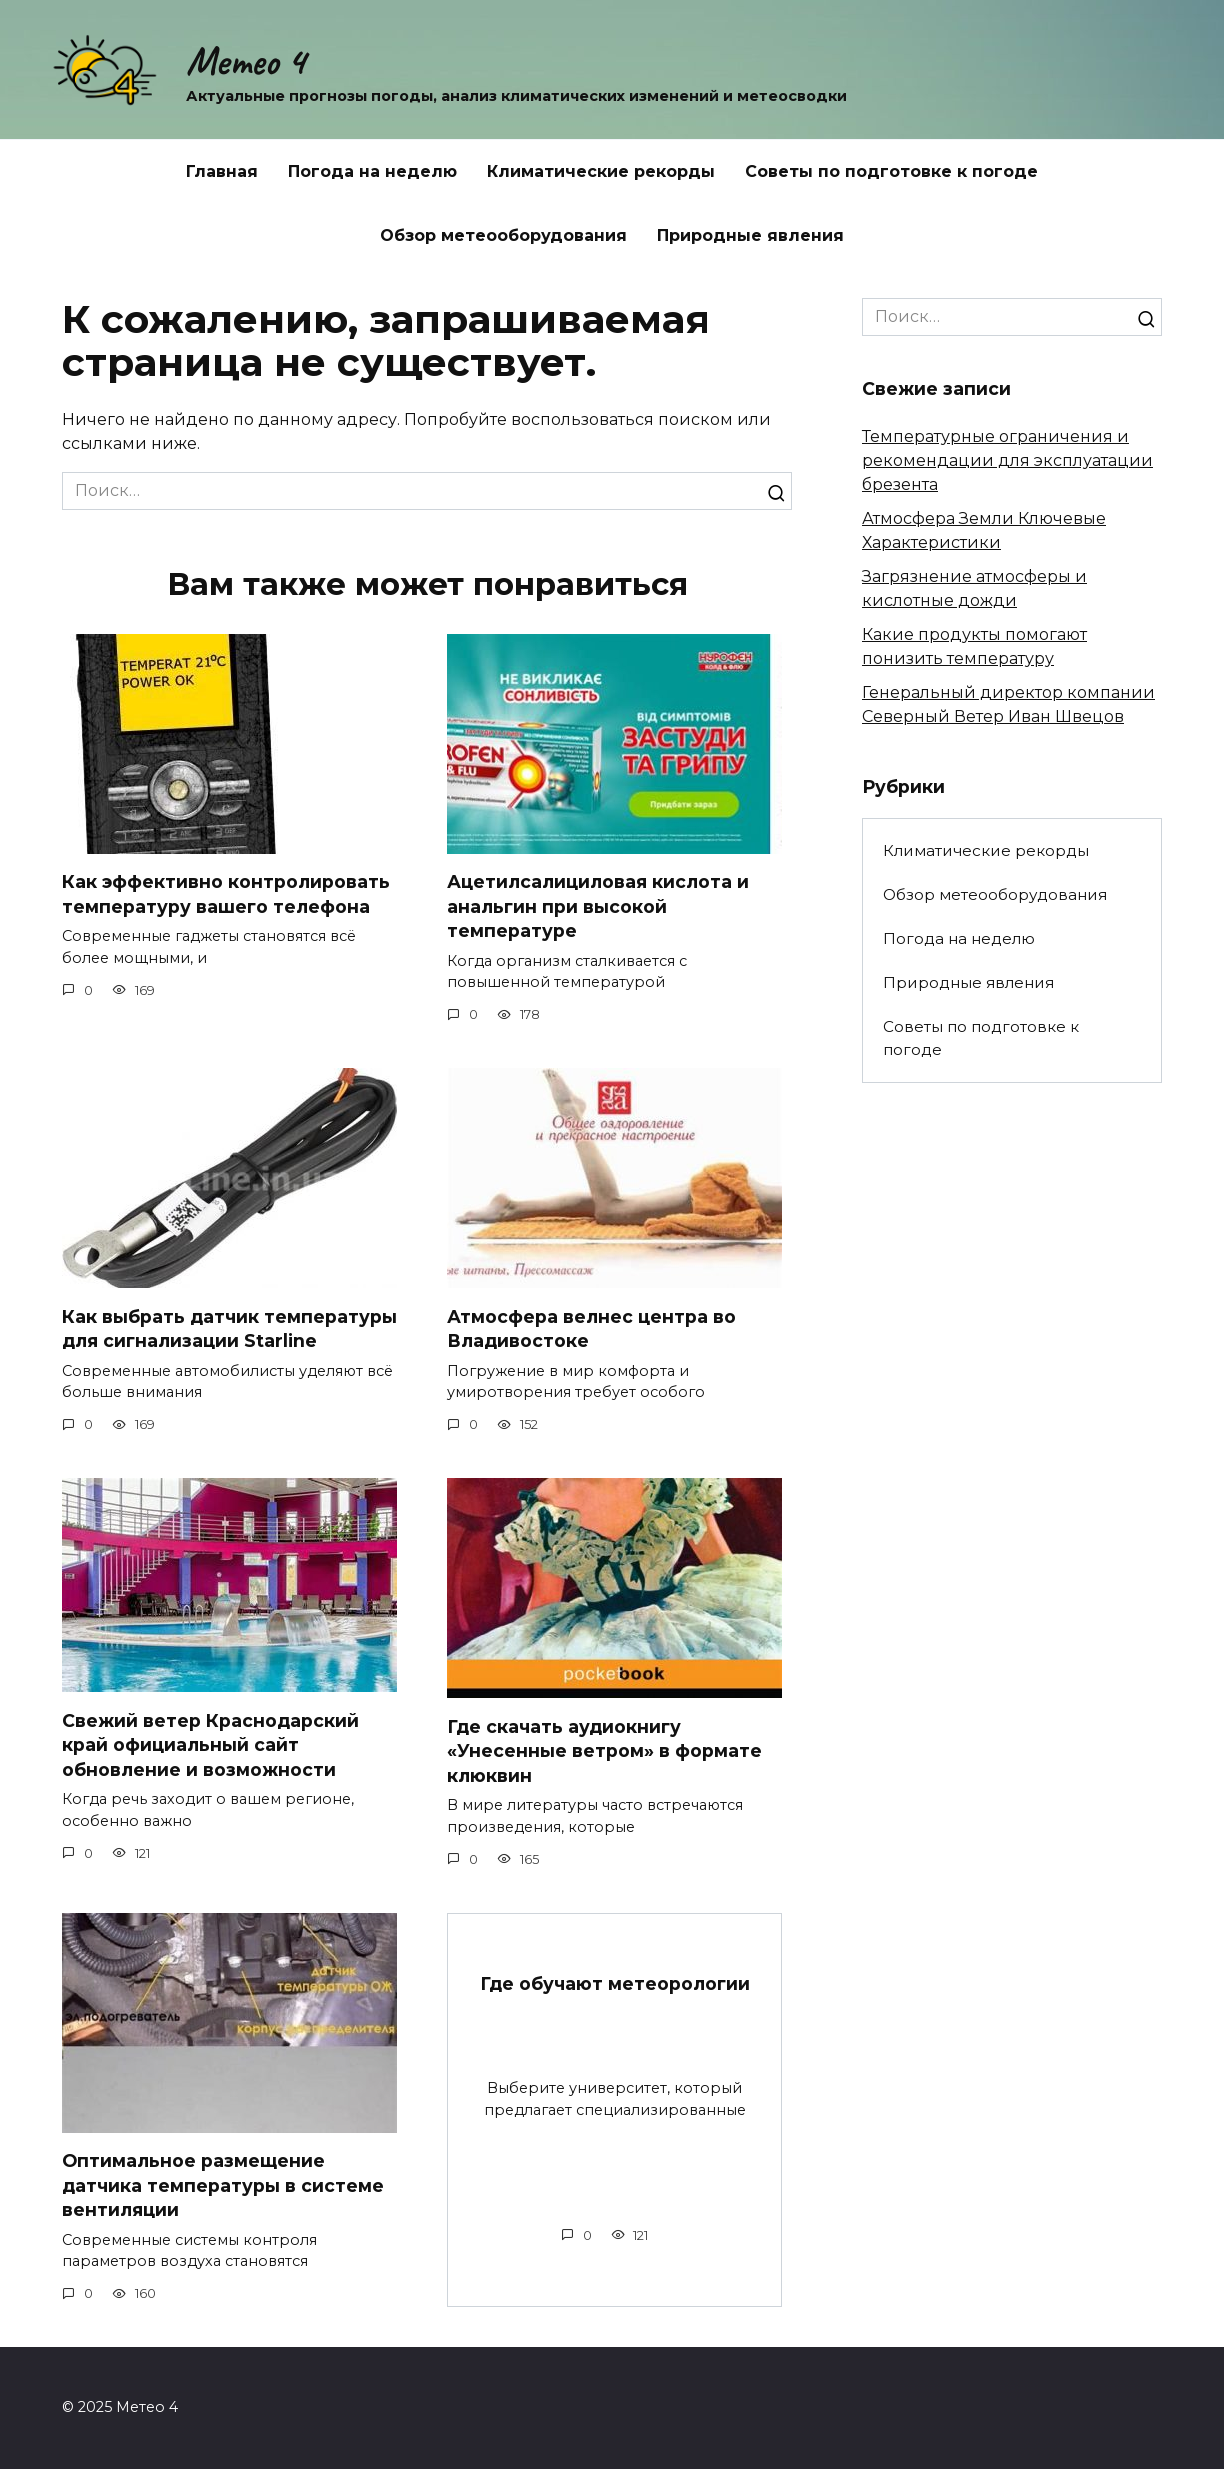 This screenshot has width=1224, height=2469. Describe the element at coordinates (601, 171) in the screenshot. I see `Климатические рекорды` at that location.